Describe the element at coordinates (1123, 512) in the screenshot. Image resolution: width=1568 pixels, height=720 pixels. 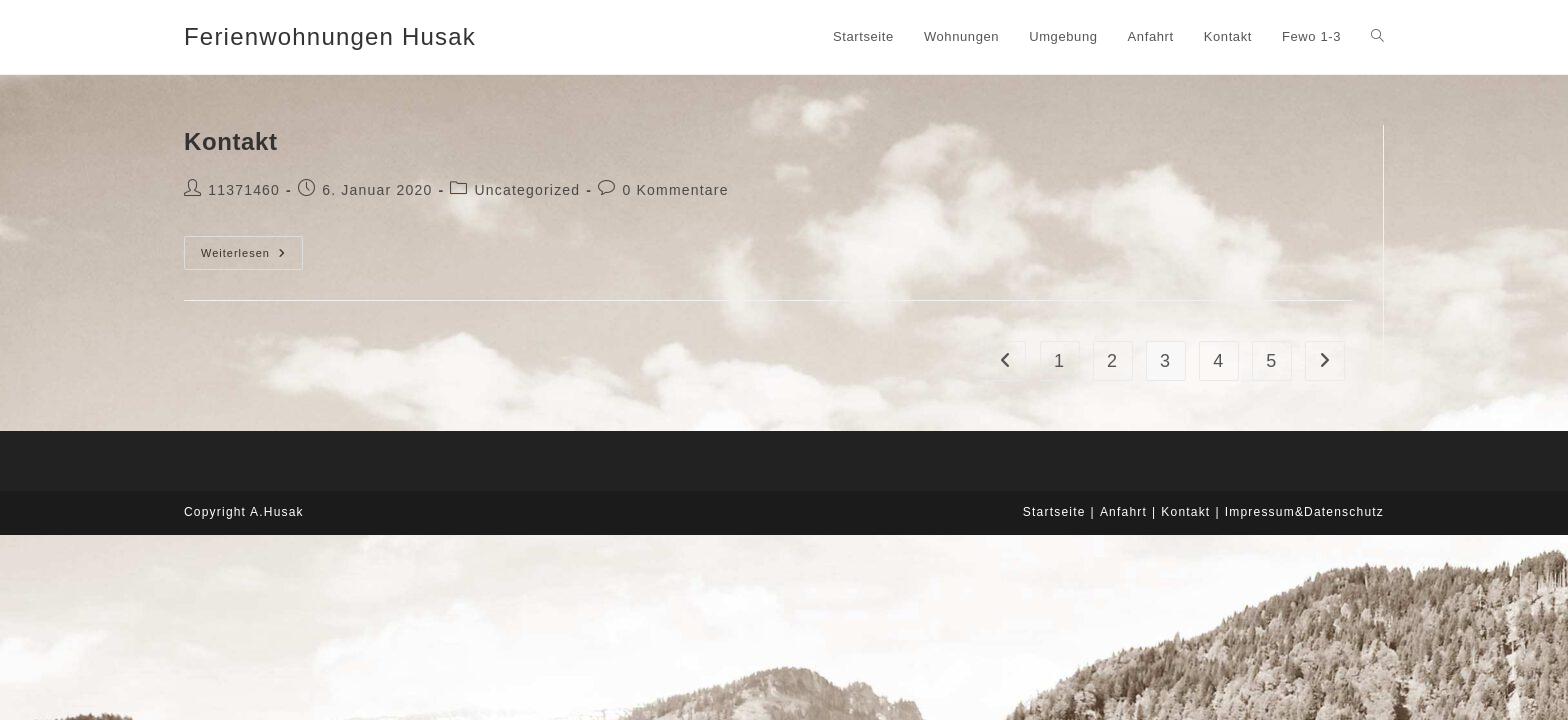
I see `Anfahrt` at that location.